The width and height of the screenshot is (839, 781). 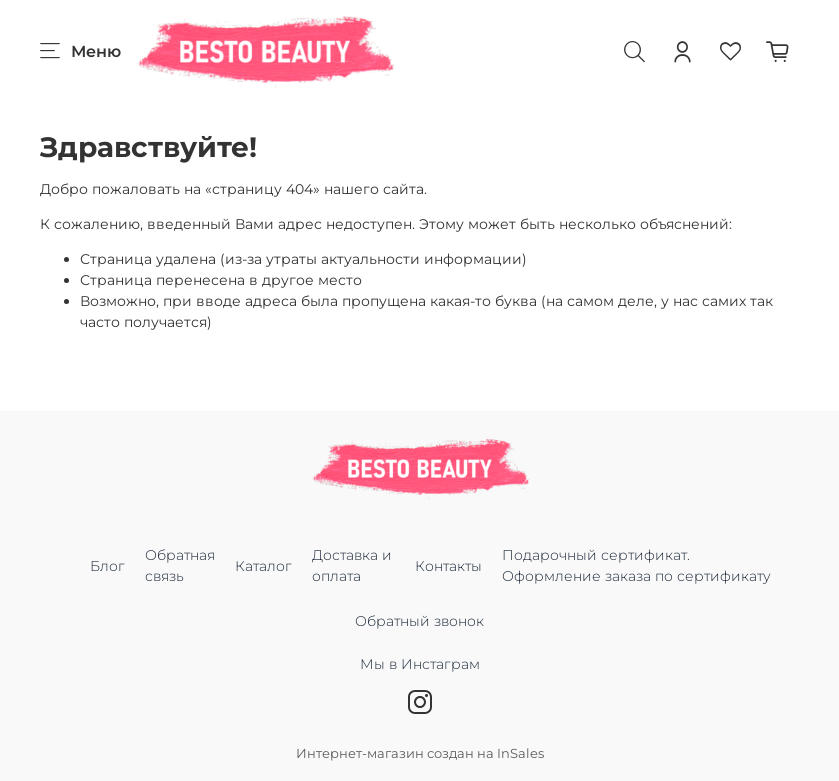 I want to click on Обратный звонок, so click(x=419, y=621).